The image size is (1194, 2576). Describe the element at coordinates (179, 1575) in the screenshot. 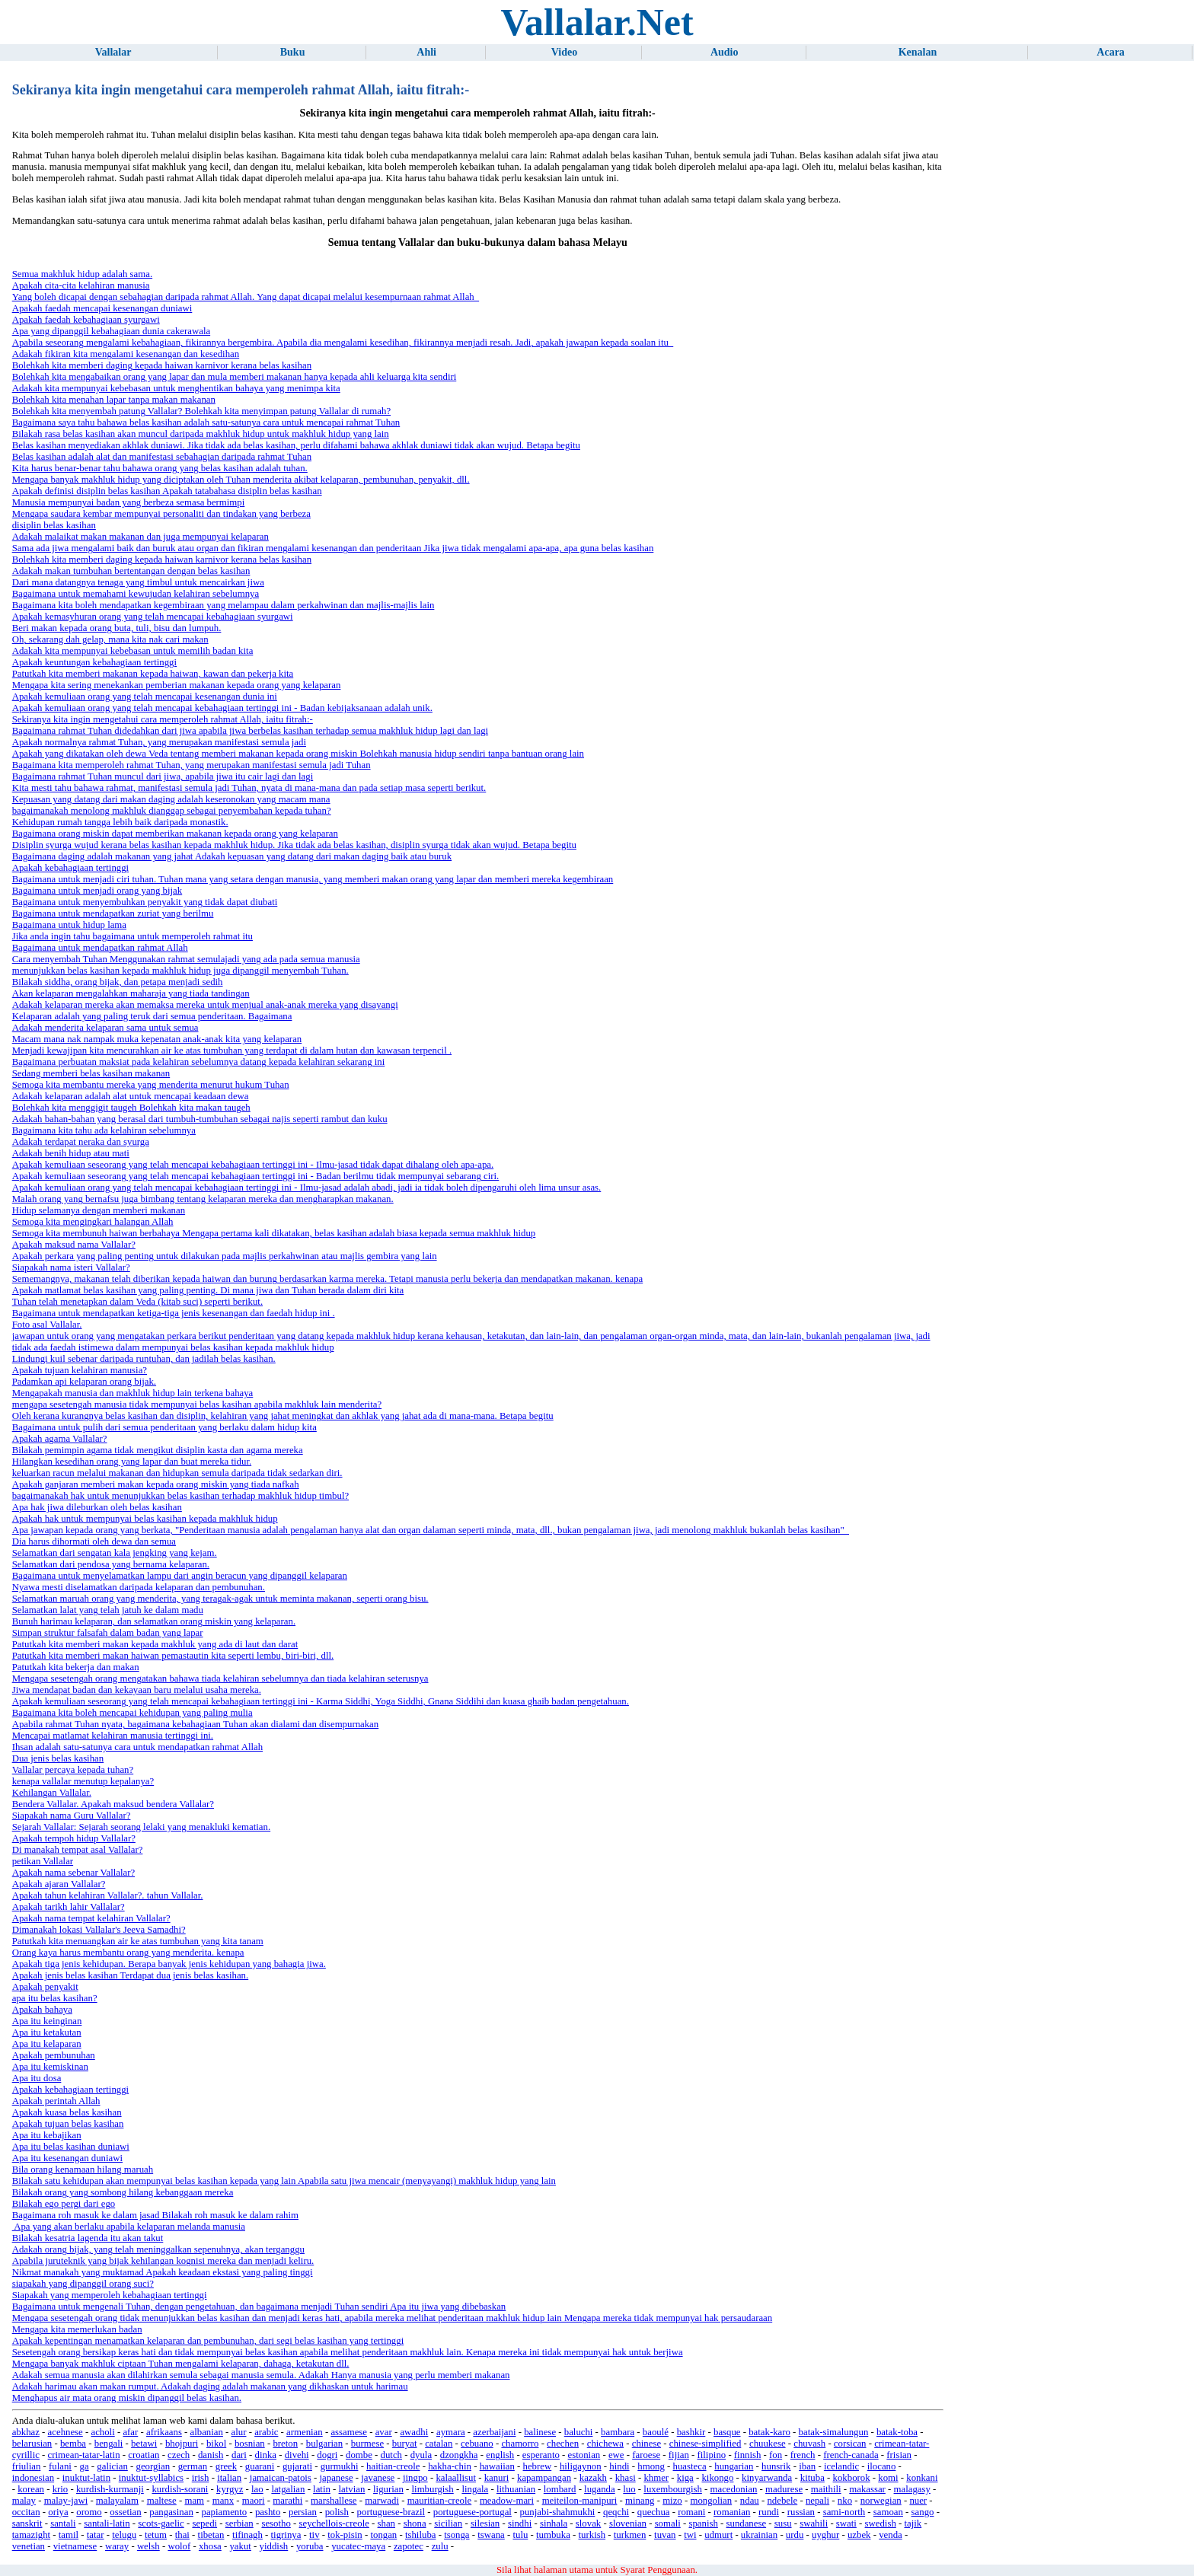

I see `Bagaimana untuk menyelamatkan lampu dari angin beracun yang dipanggil kelaparan` at that location.